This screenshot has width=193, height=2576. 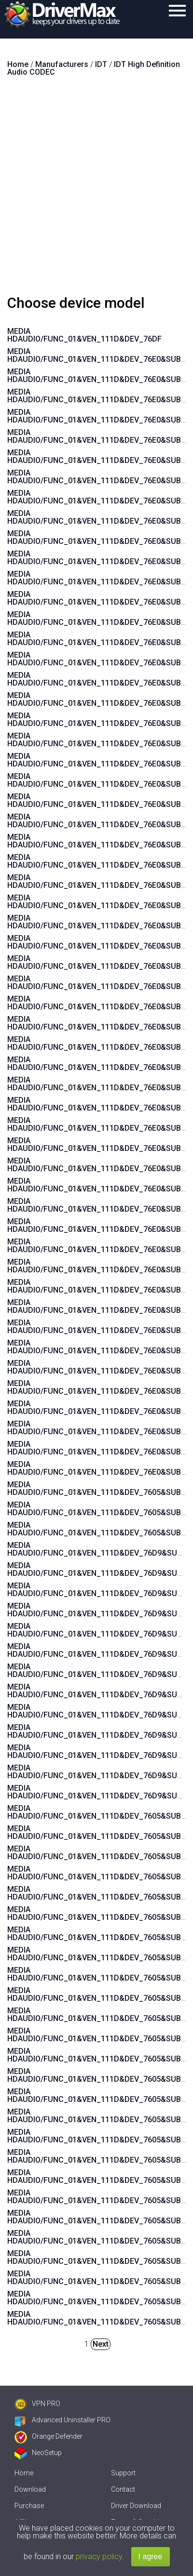 I want to click on MEDIA HDAUDIO/FUNC_01&VEN_111D&DEV_76DF, so click(x=84, y=335).